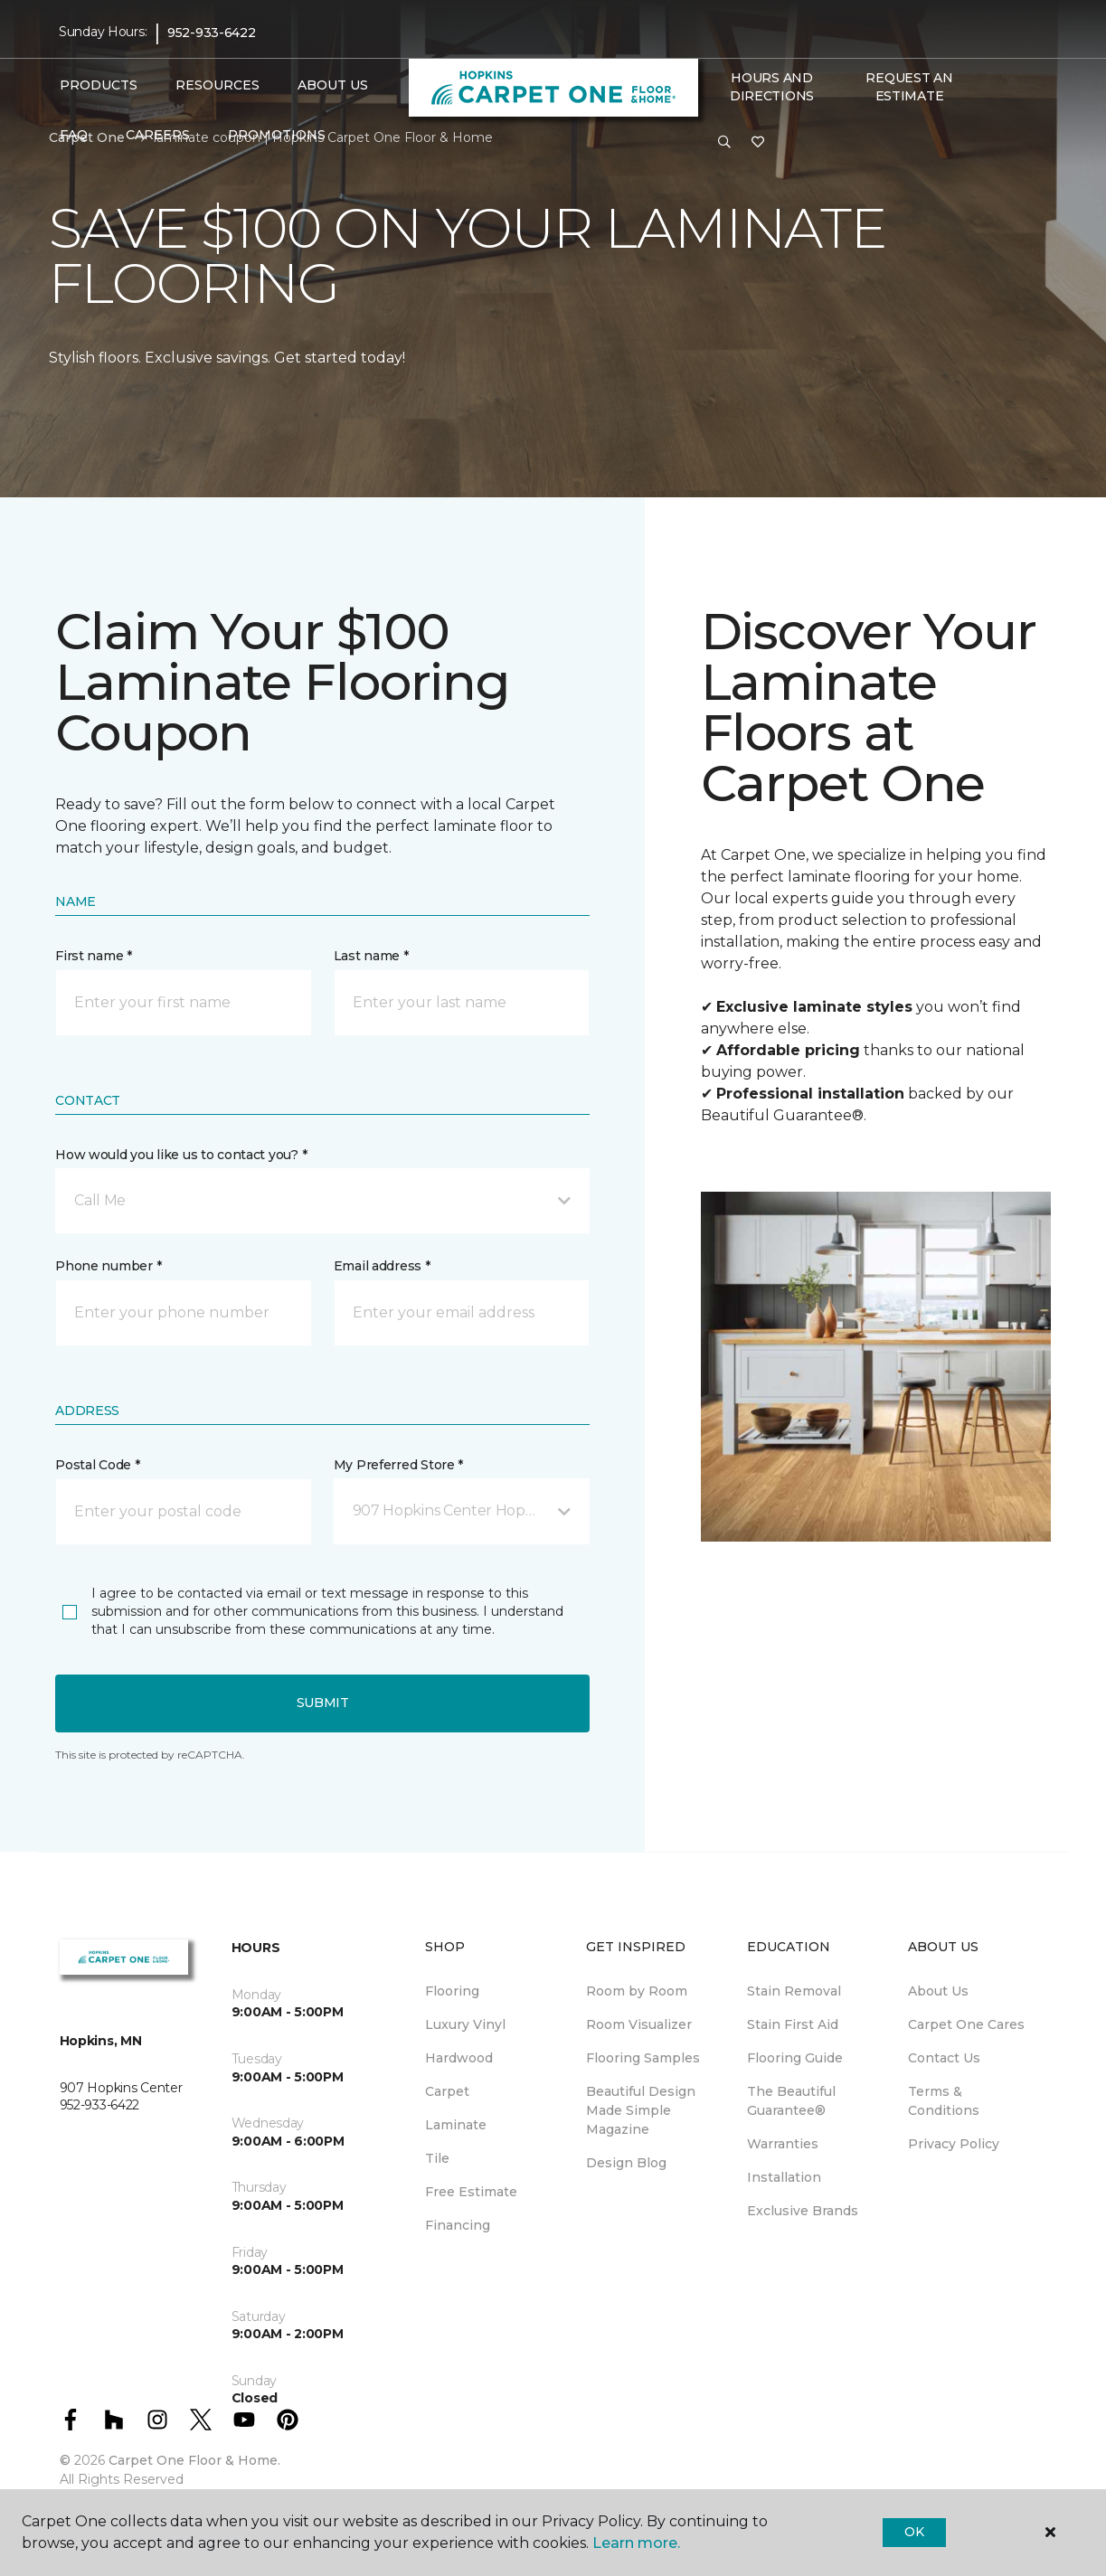  What do you see at coordinates (456, 2125) in the screenshot?
I see `Laminate [menuitem]` at bounding box center [456, 2125].